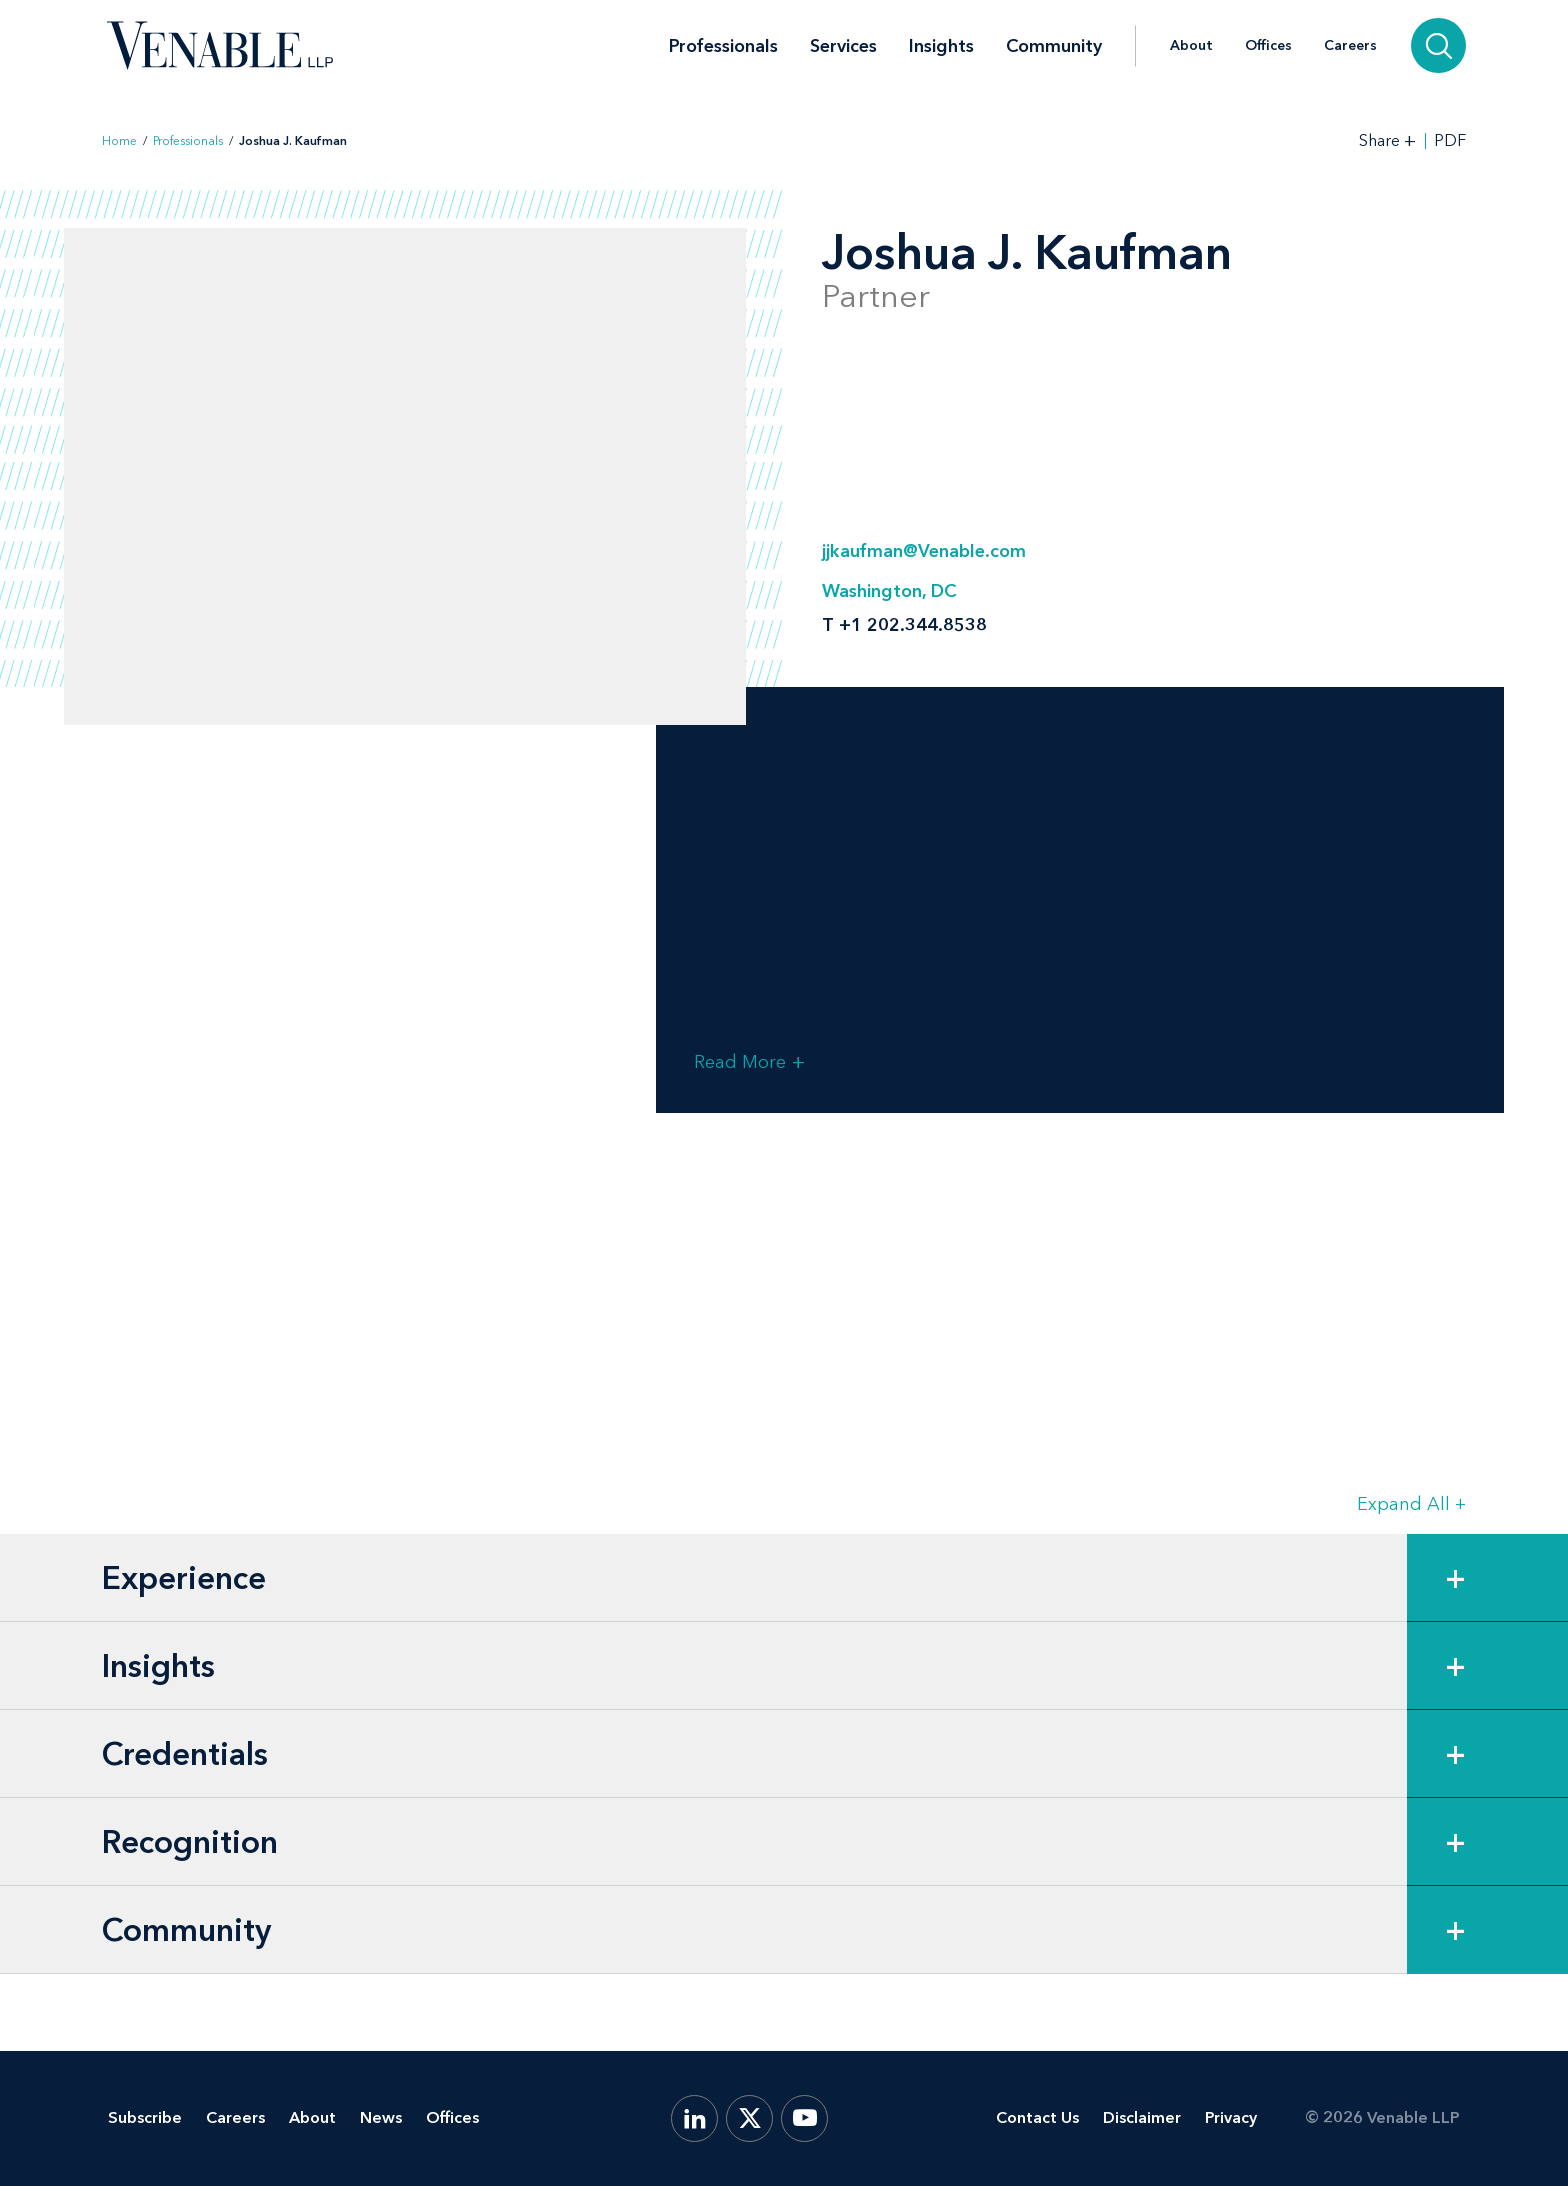  Describe the element at coordinates (1438, 45) in the screenshot. I see `[Search]` at that location.